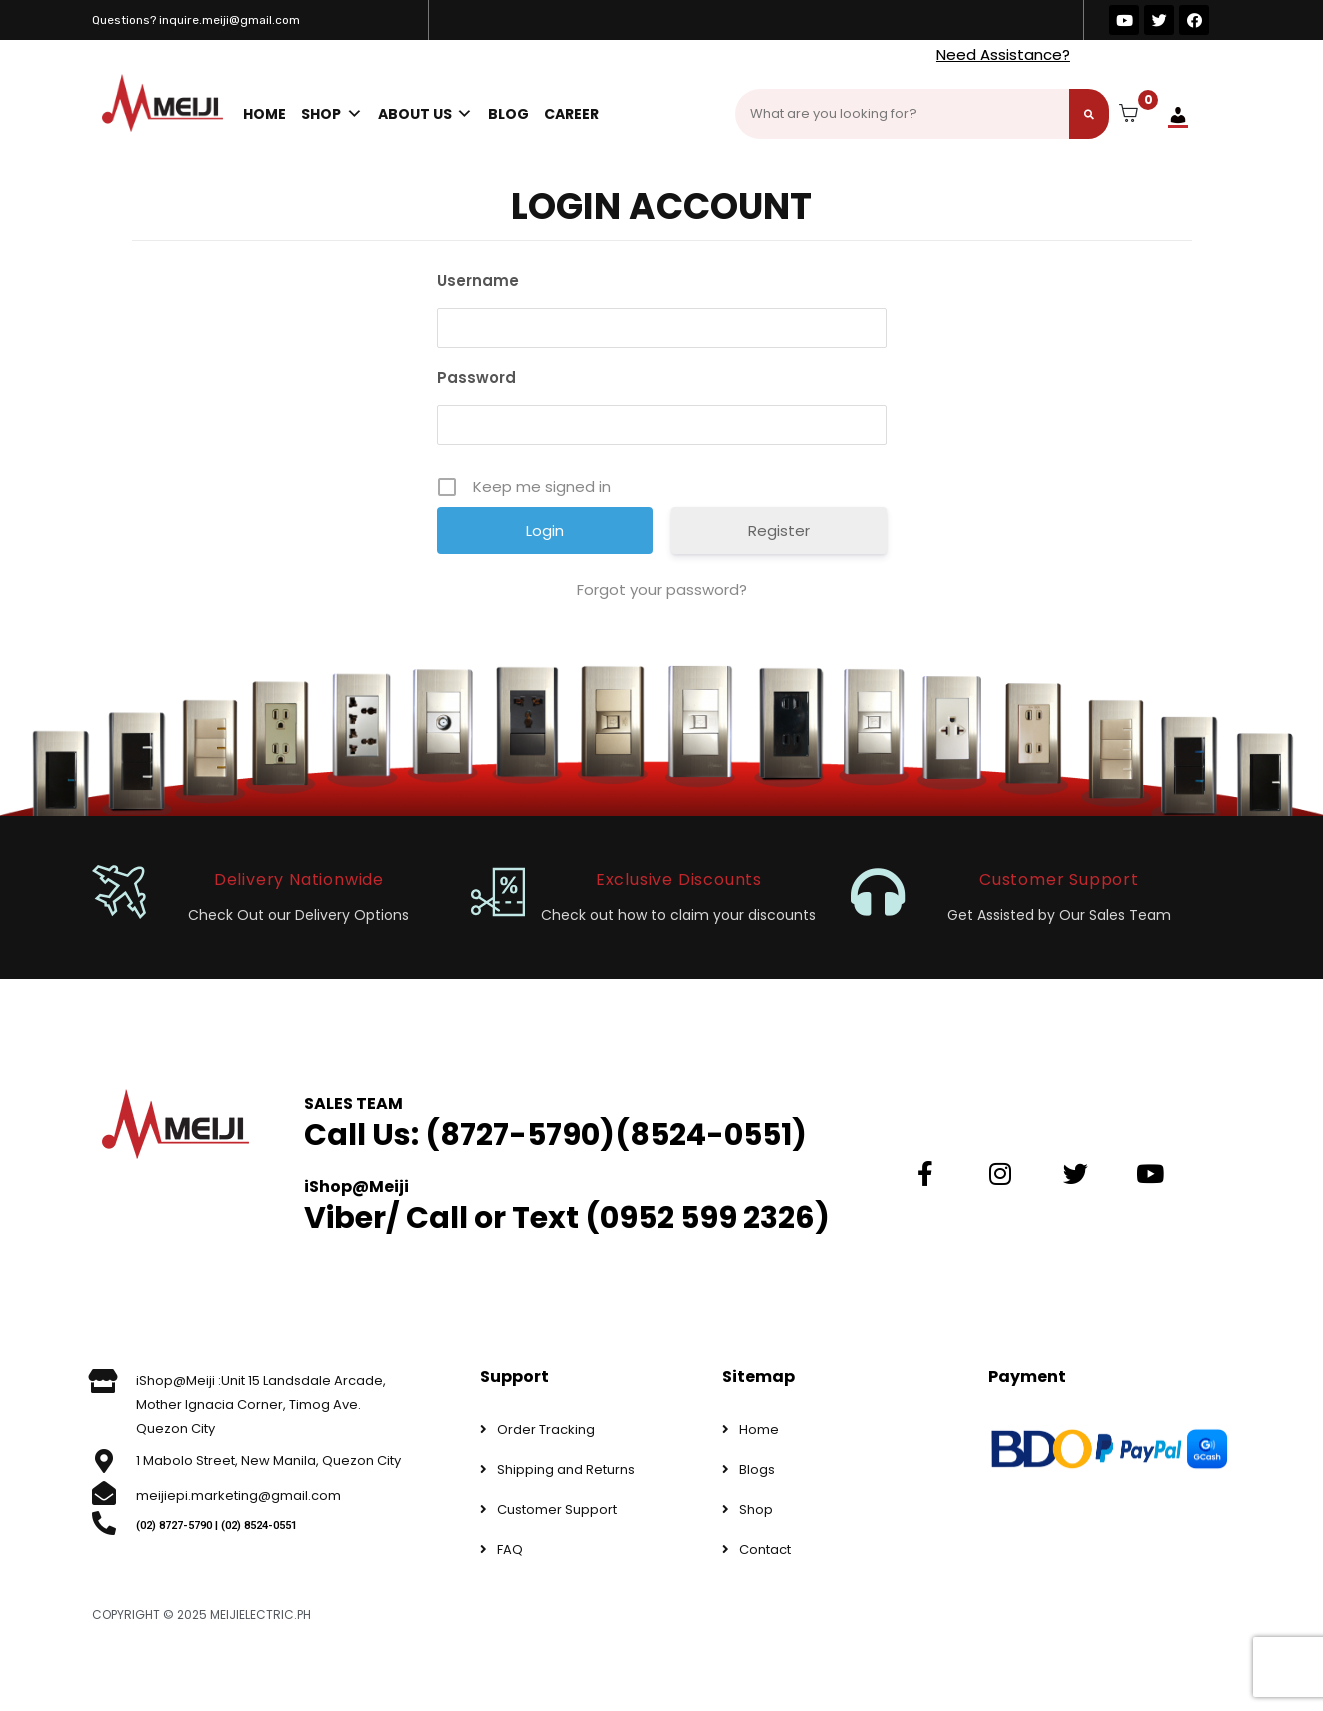 The height and width of the screenshot is (1711, 1323). Describe the element at coordinates (476, 377) in the screenshot. I see `Password` at that location.